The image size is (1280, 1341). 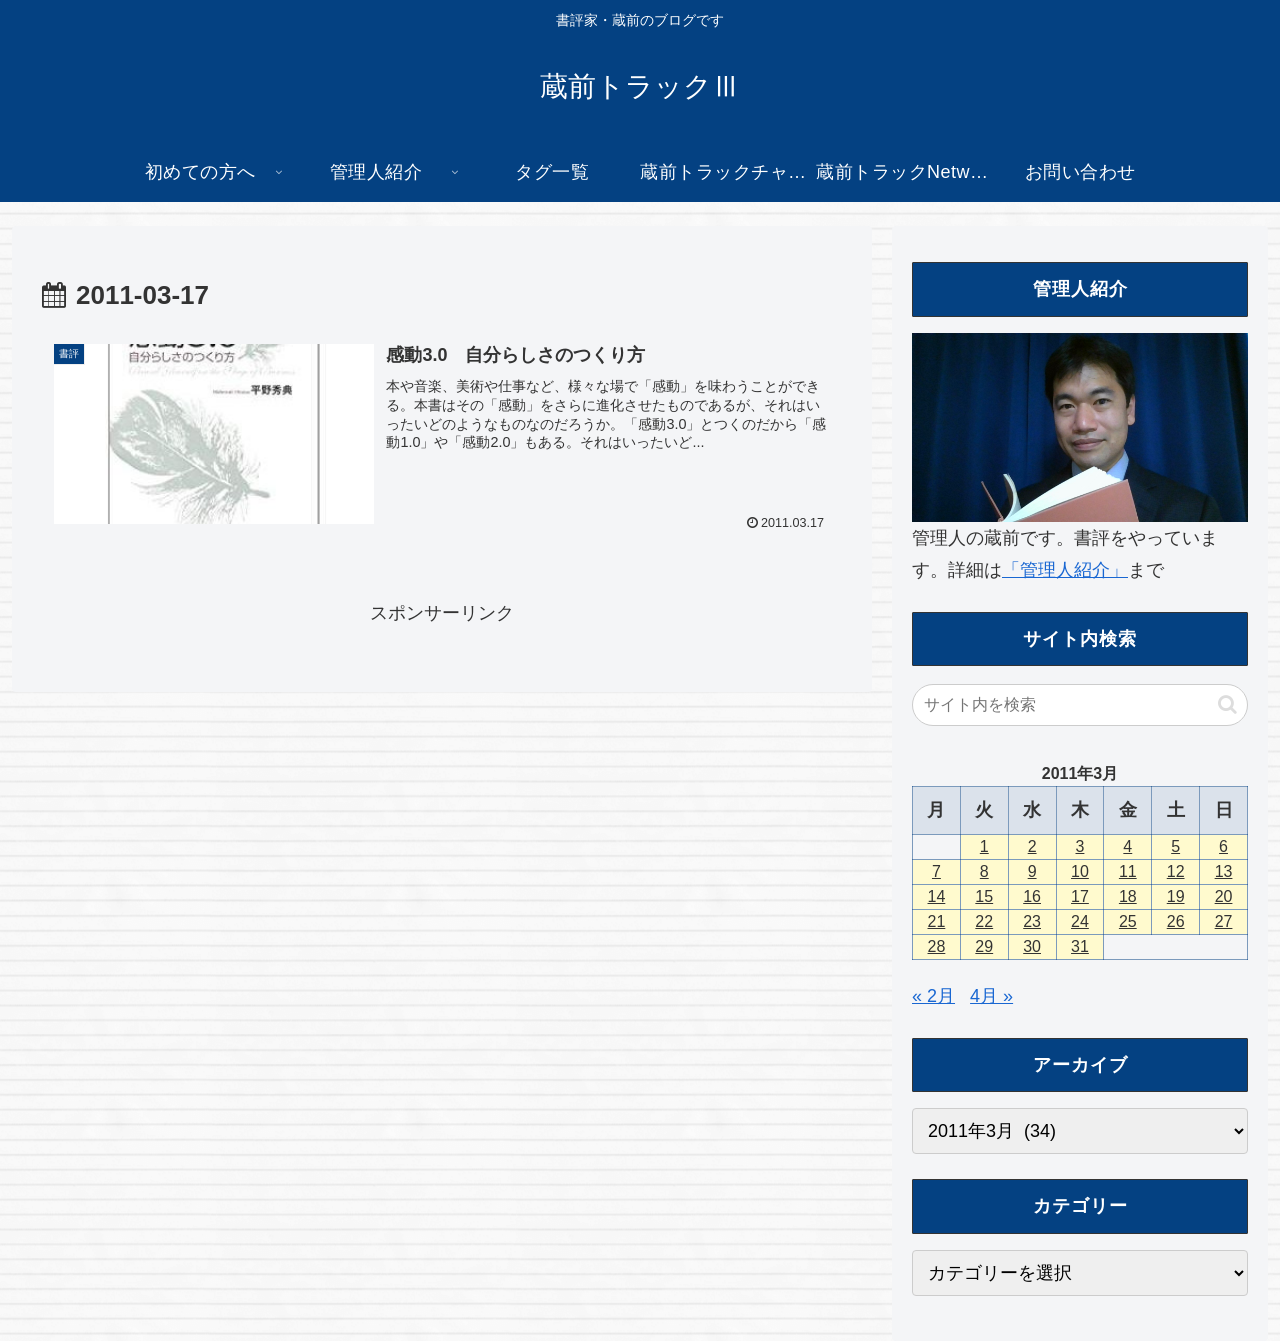 I want to click on 22 [2011年3月22日 に投稿を公開], so click(x=984, y=921).